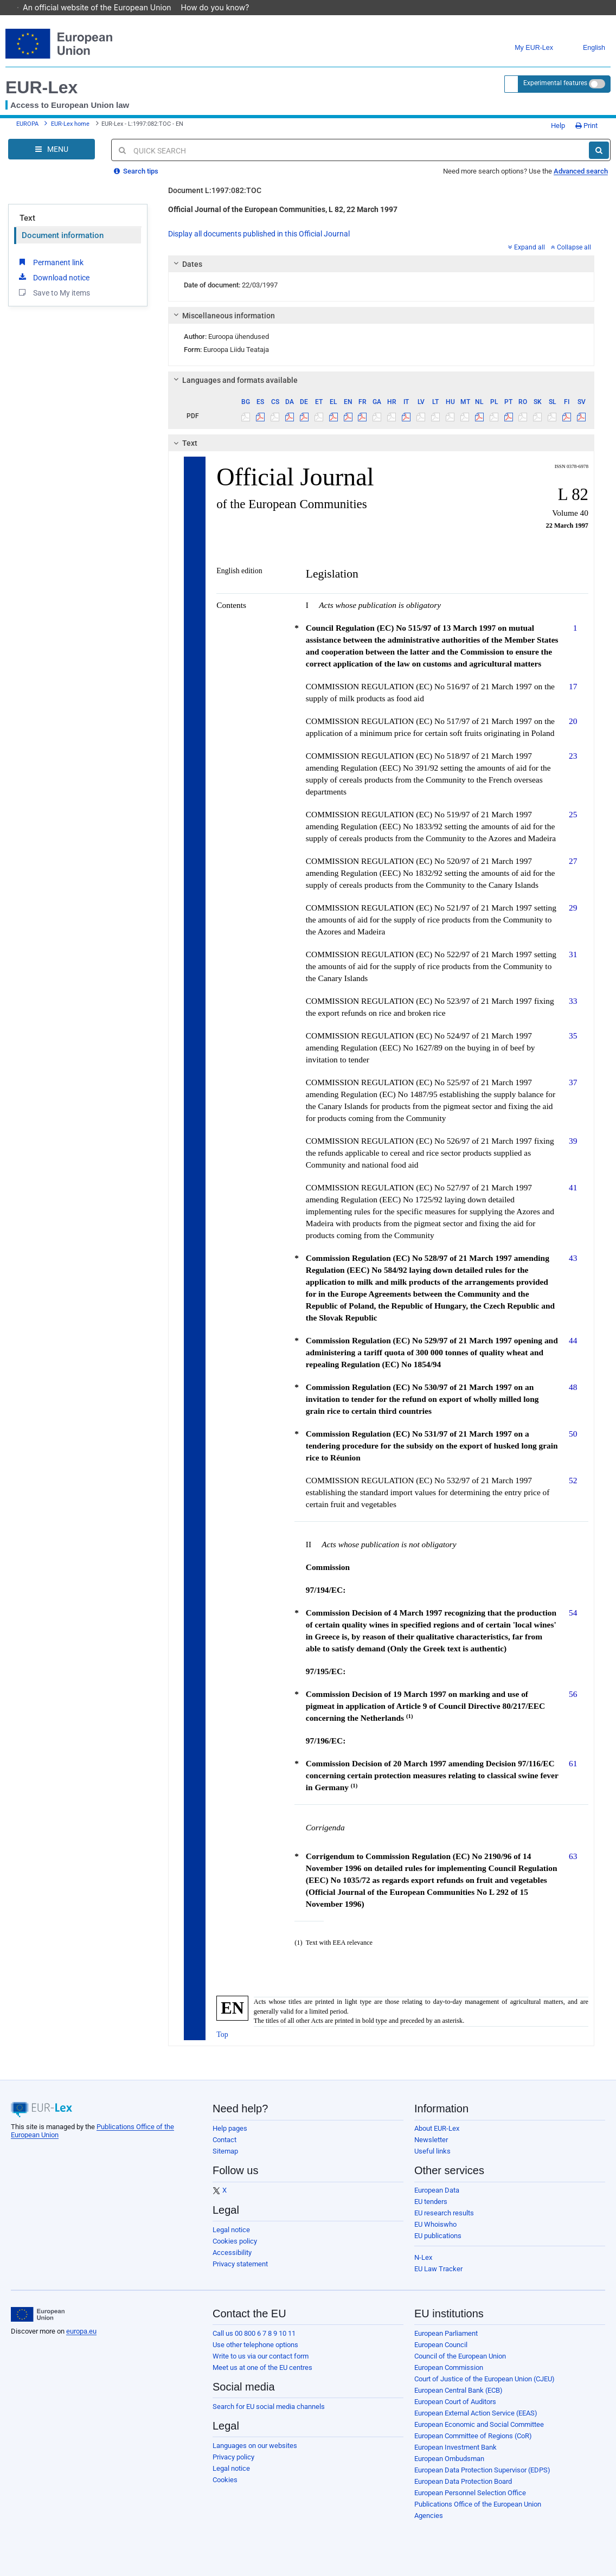 The width and height of the screenshot is (616, 2576). I want to click on Help pages, so click(230, 2128).